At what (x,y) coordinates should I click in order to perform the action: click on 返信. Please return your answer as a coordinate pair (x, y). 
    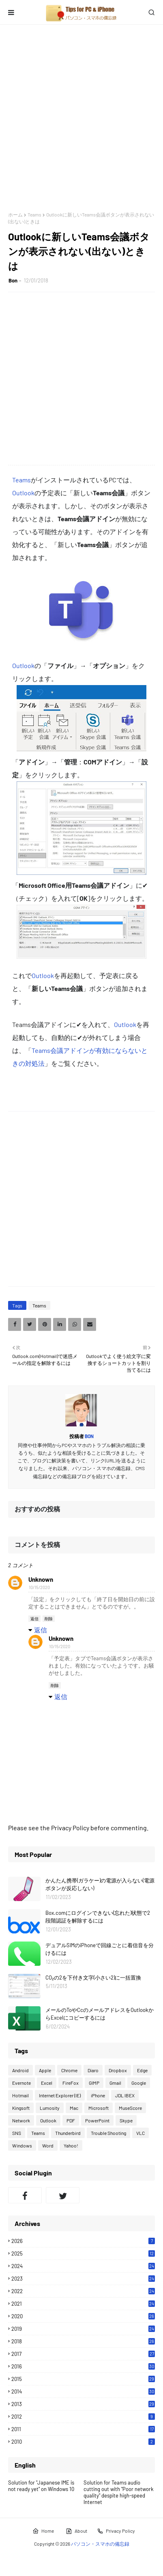
    Looking at the image, I should click on (34, 1618).